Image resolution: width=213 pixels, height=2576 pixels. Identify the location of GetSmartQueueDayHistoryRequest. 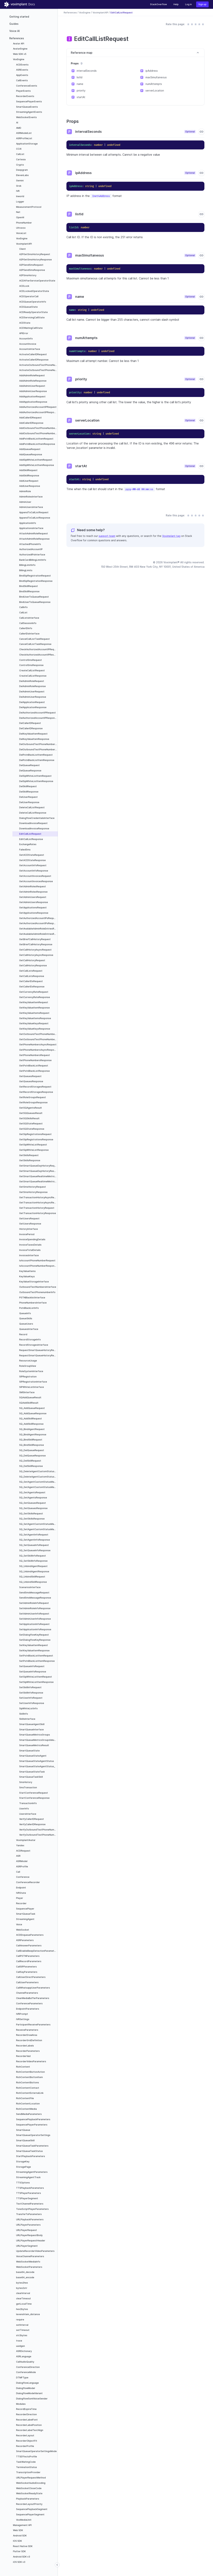
(38, 1165).